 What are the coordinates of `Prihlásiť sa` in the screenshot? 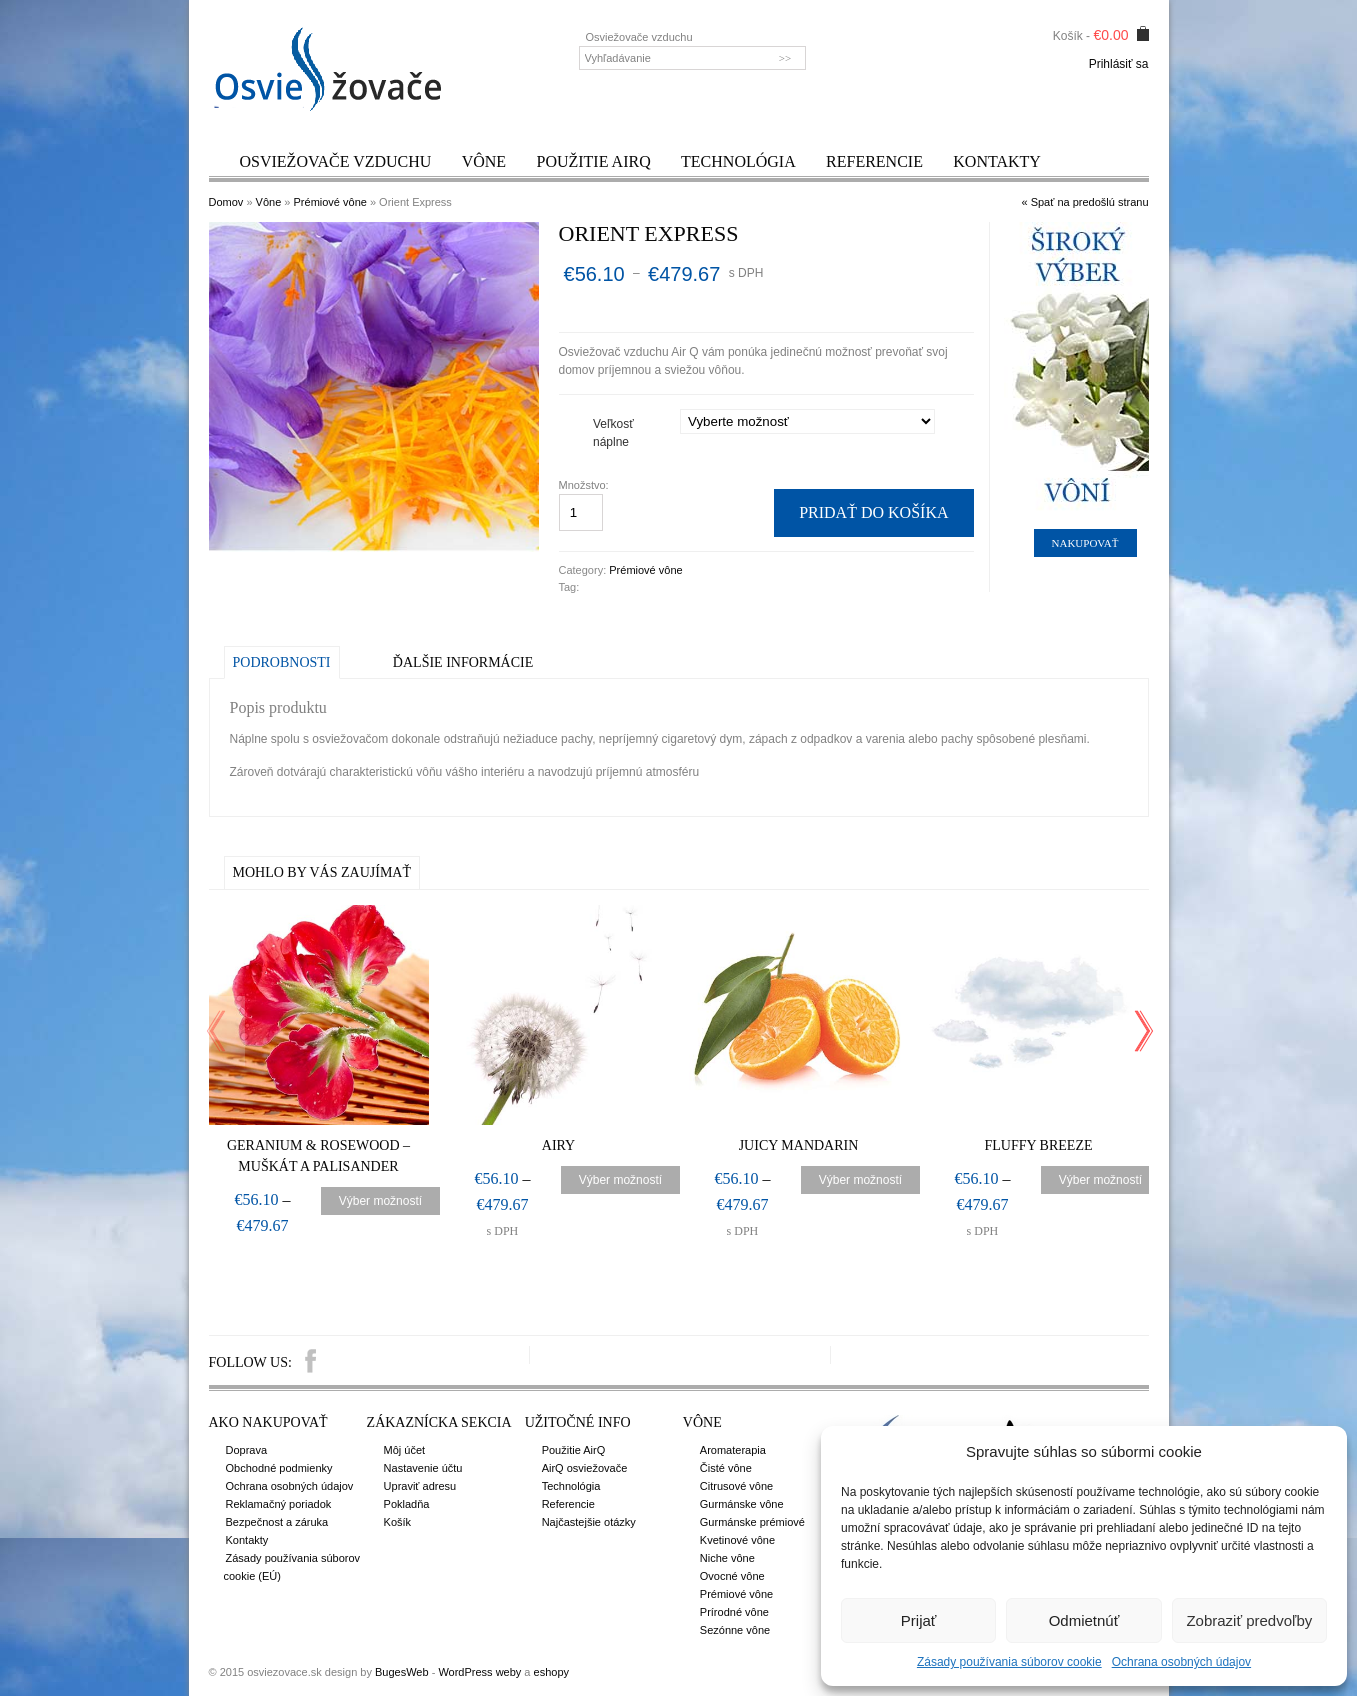 It's located at (1119, 64).